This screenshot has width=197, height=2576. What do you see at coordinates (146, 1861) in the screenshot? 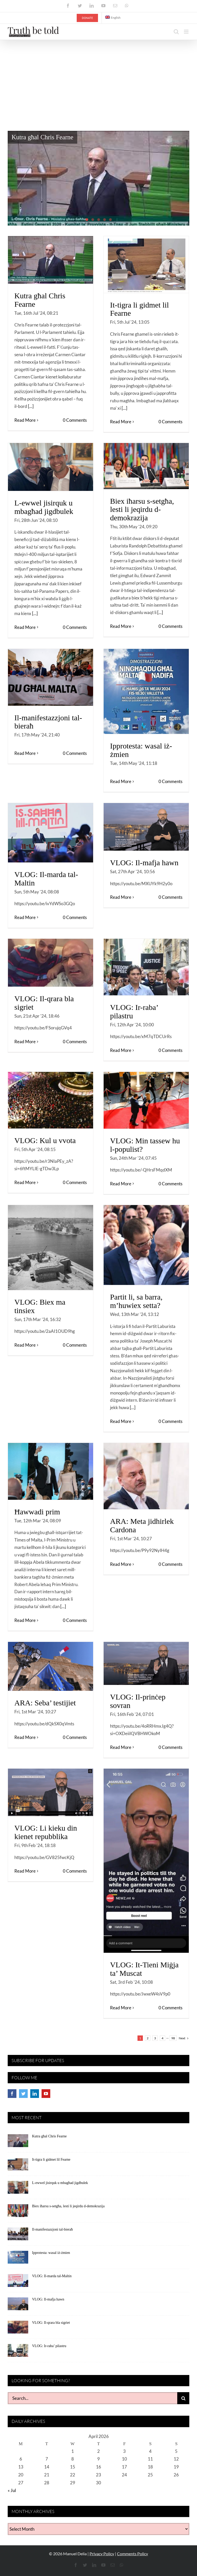
I see `[VLOG: It-Tieni Miġja ta’ Muscat]` at bounding box center [146, 1861].